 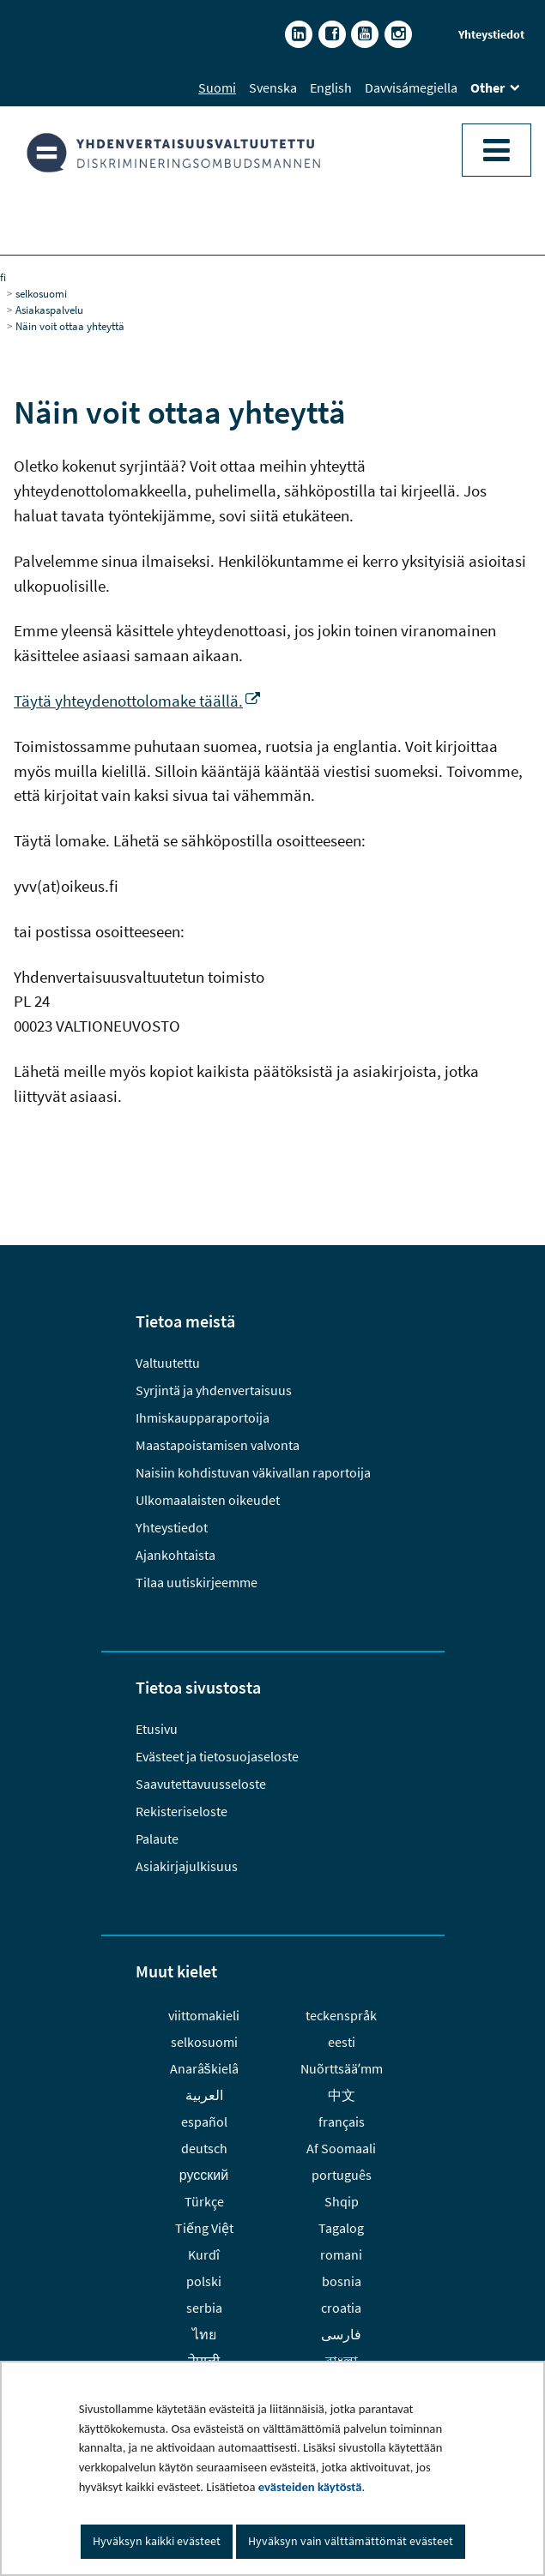 What do you see at coordinates (217, 87) in the screenshot?
I see `Suomi` at bounding box center [217, 87].